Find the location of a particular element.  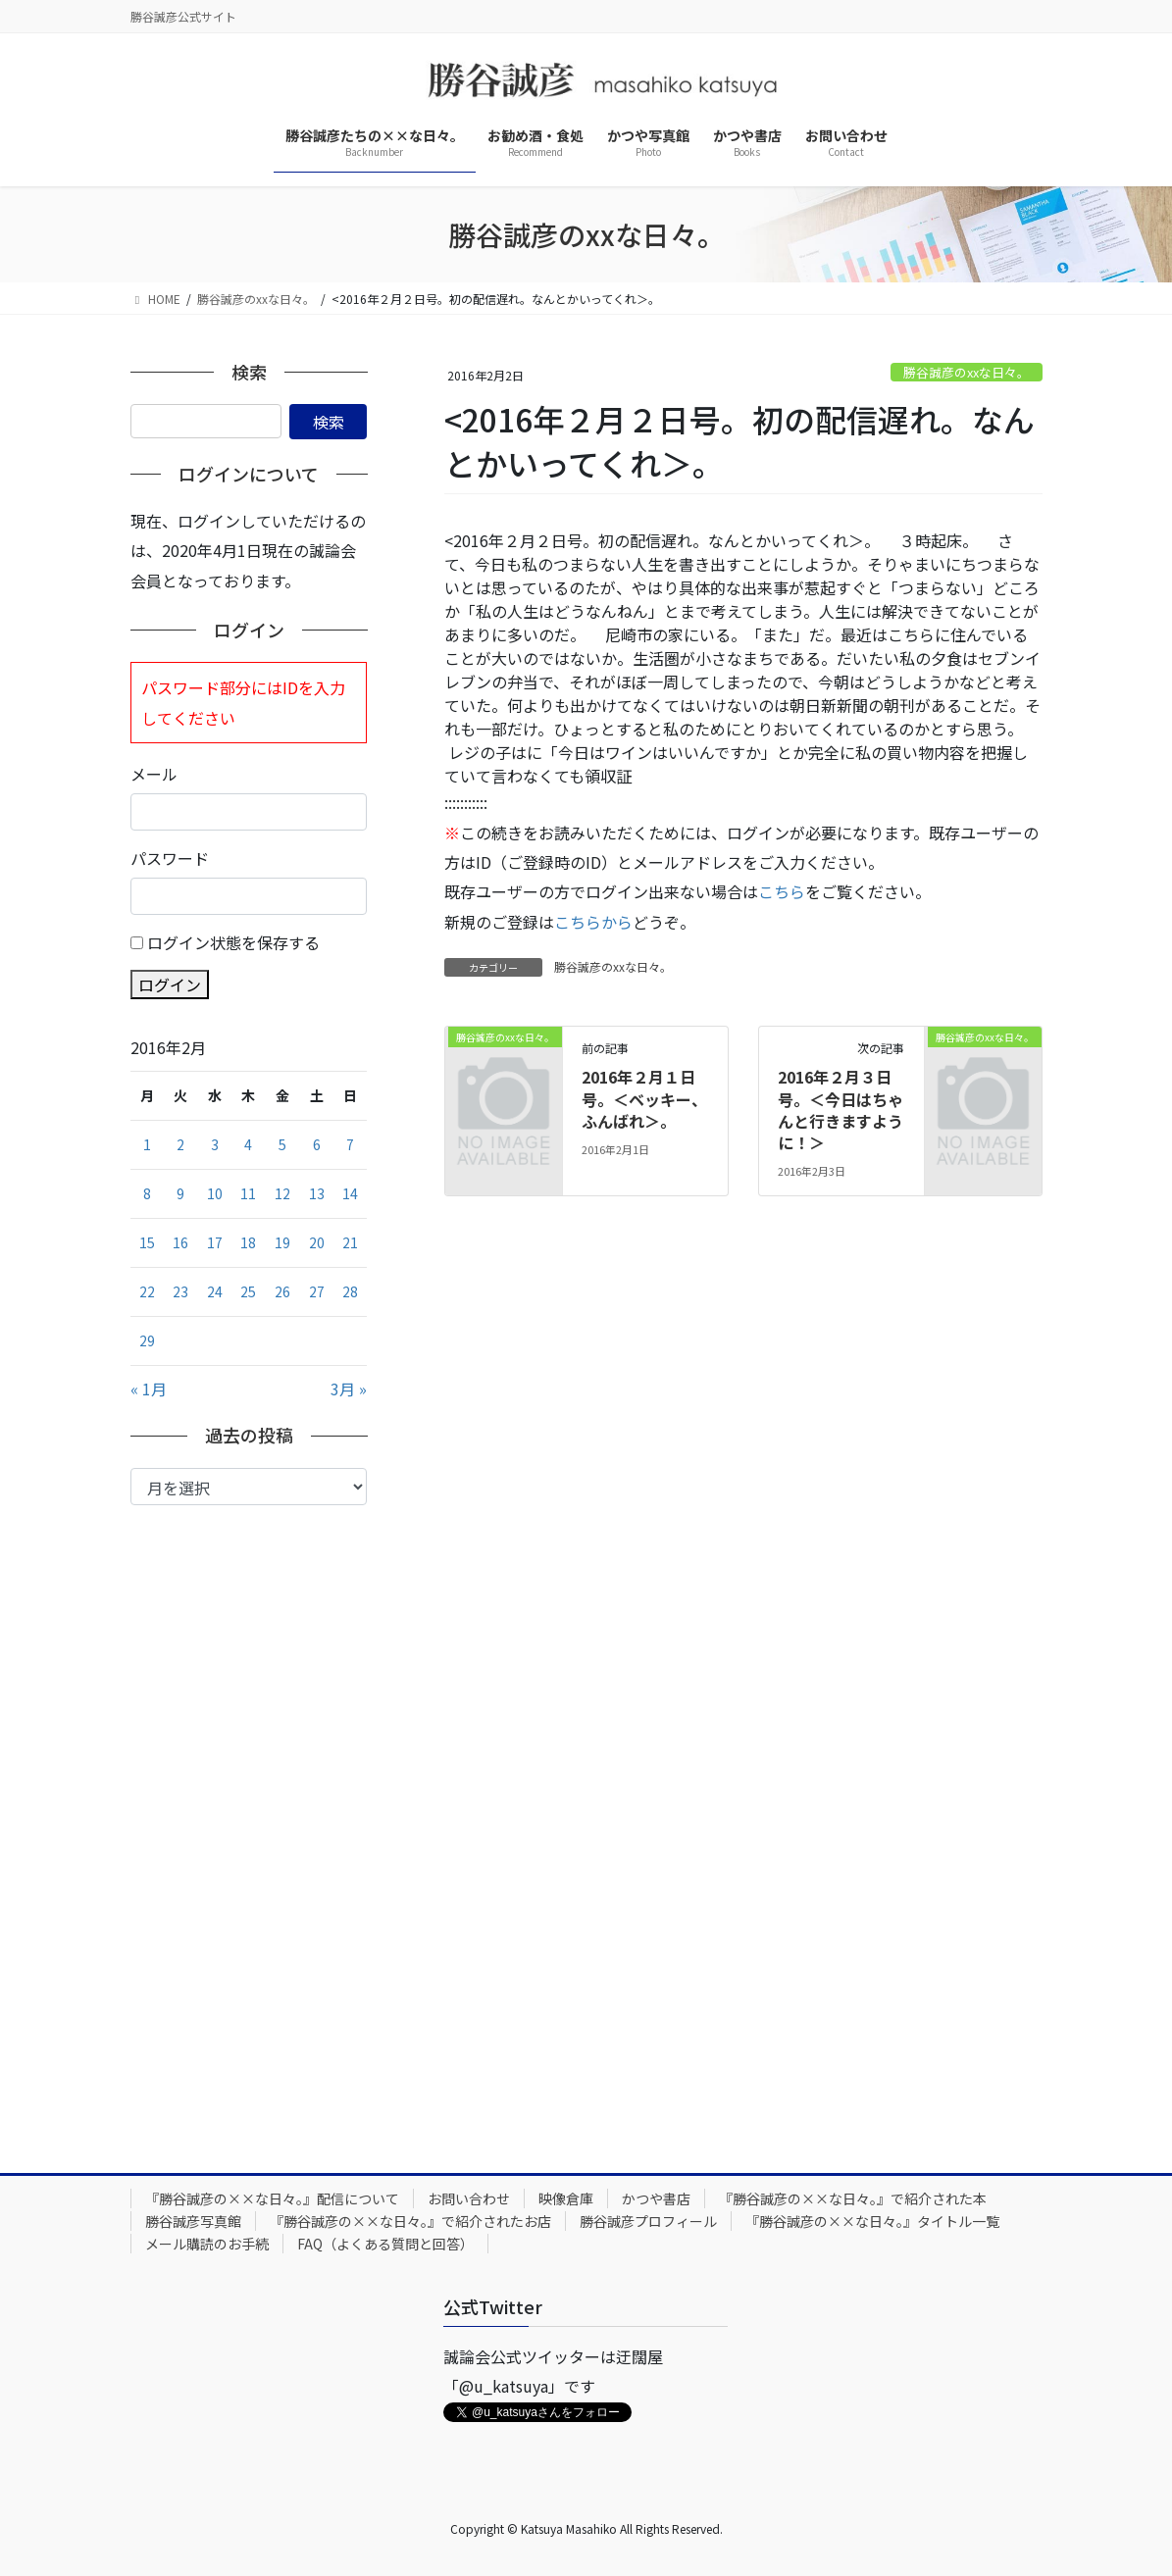

29 [2016年2月29日 に投稿を公開] is located at coordinates (147, 1340).